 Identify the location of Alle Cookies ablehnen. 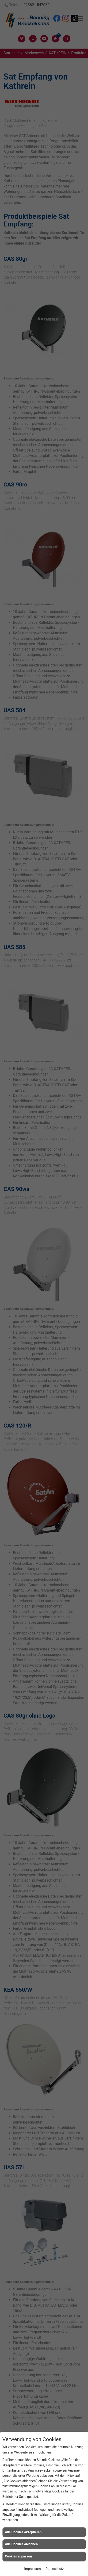
(21, 2544).